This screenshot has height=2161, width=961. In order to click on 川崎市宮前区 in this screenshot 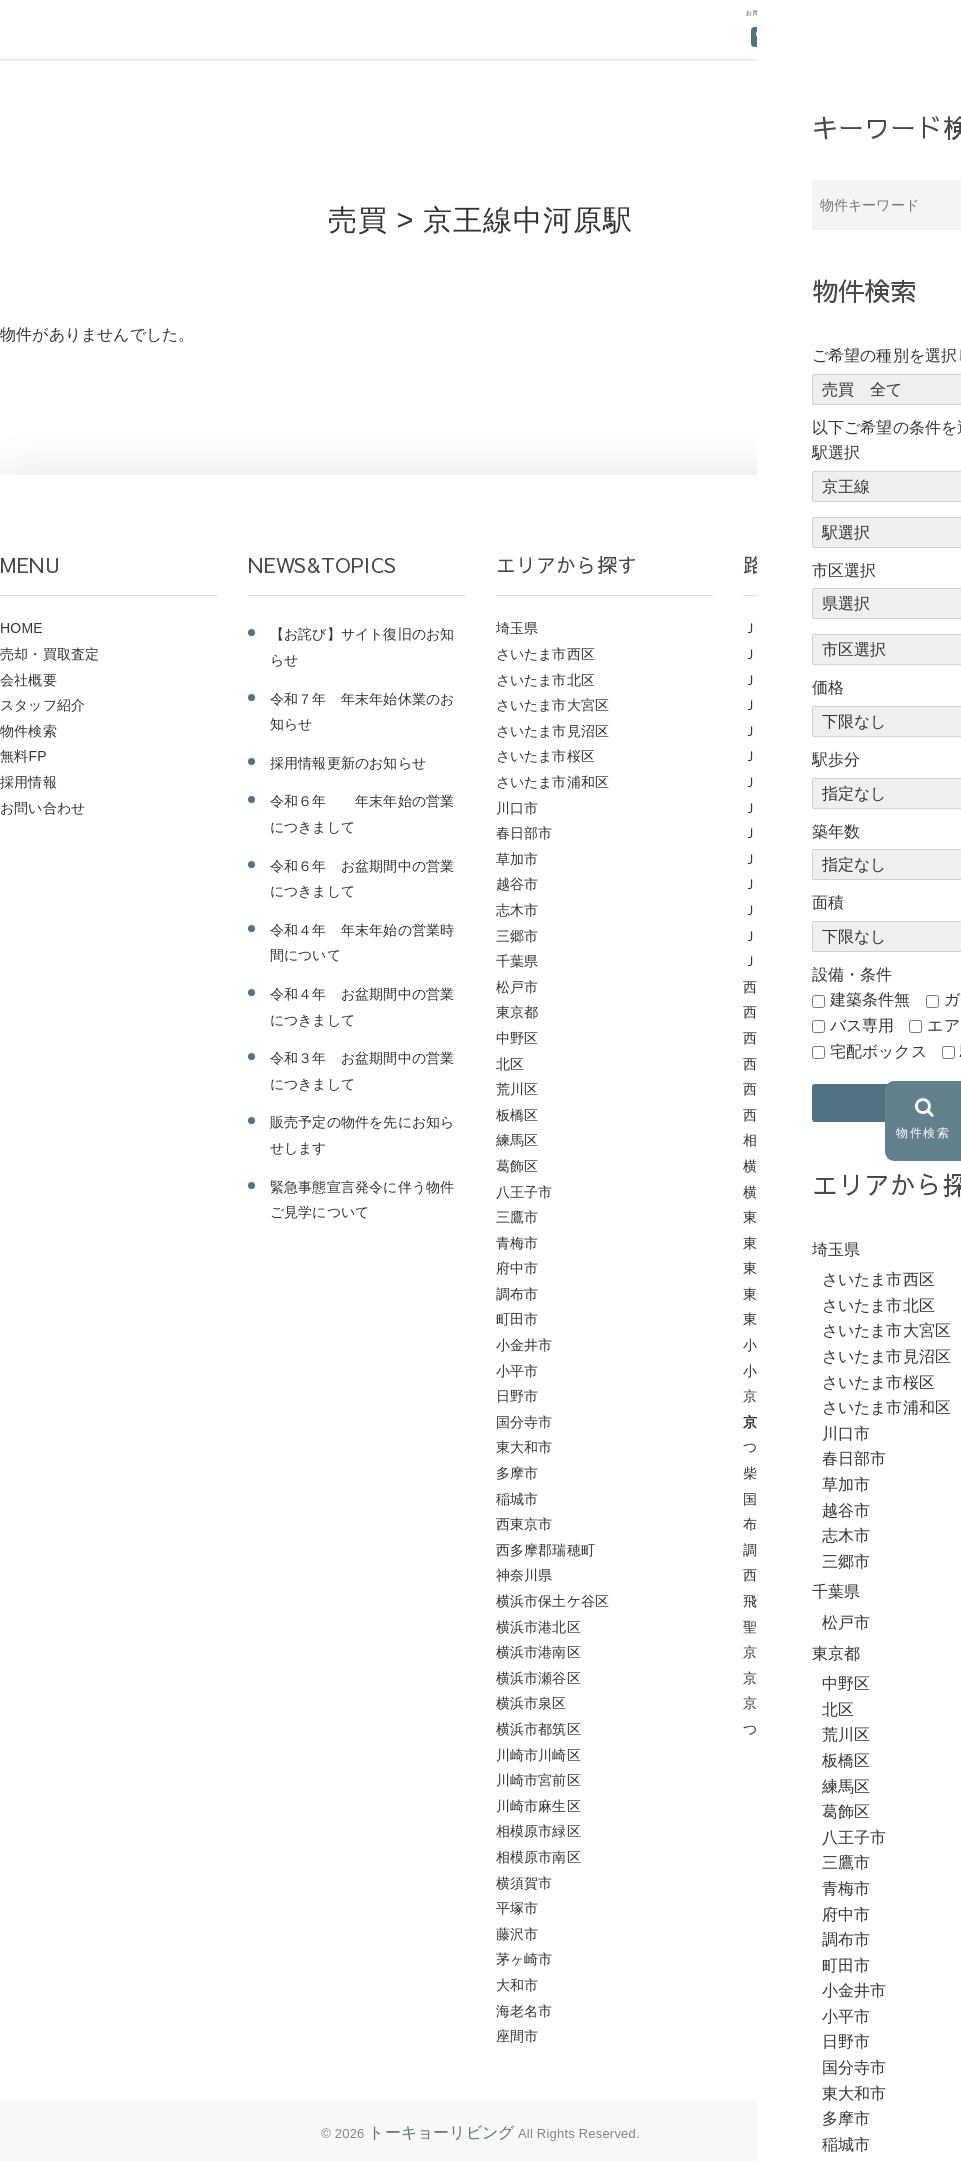, I will do `click(538, 1780)`.